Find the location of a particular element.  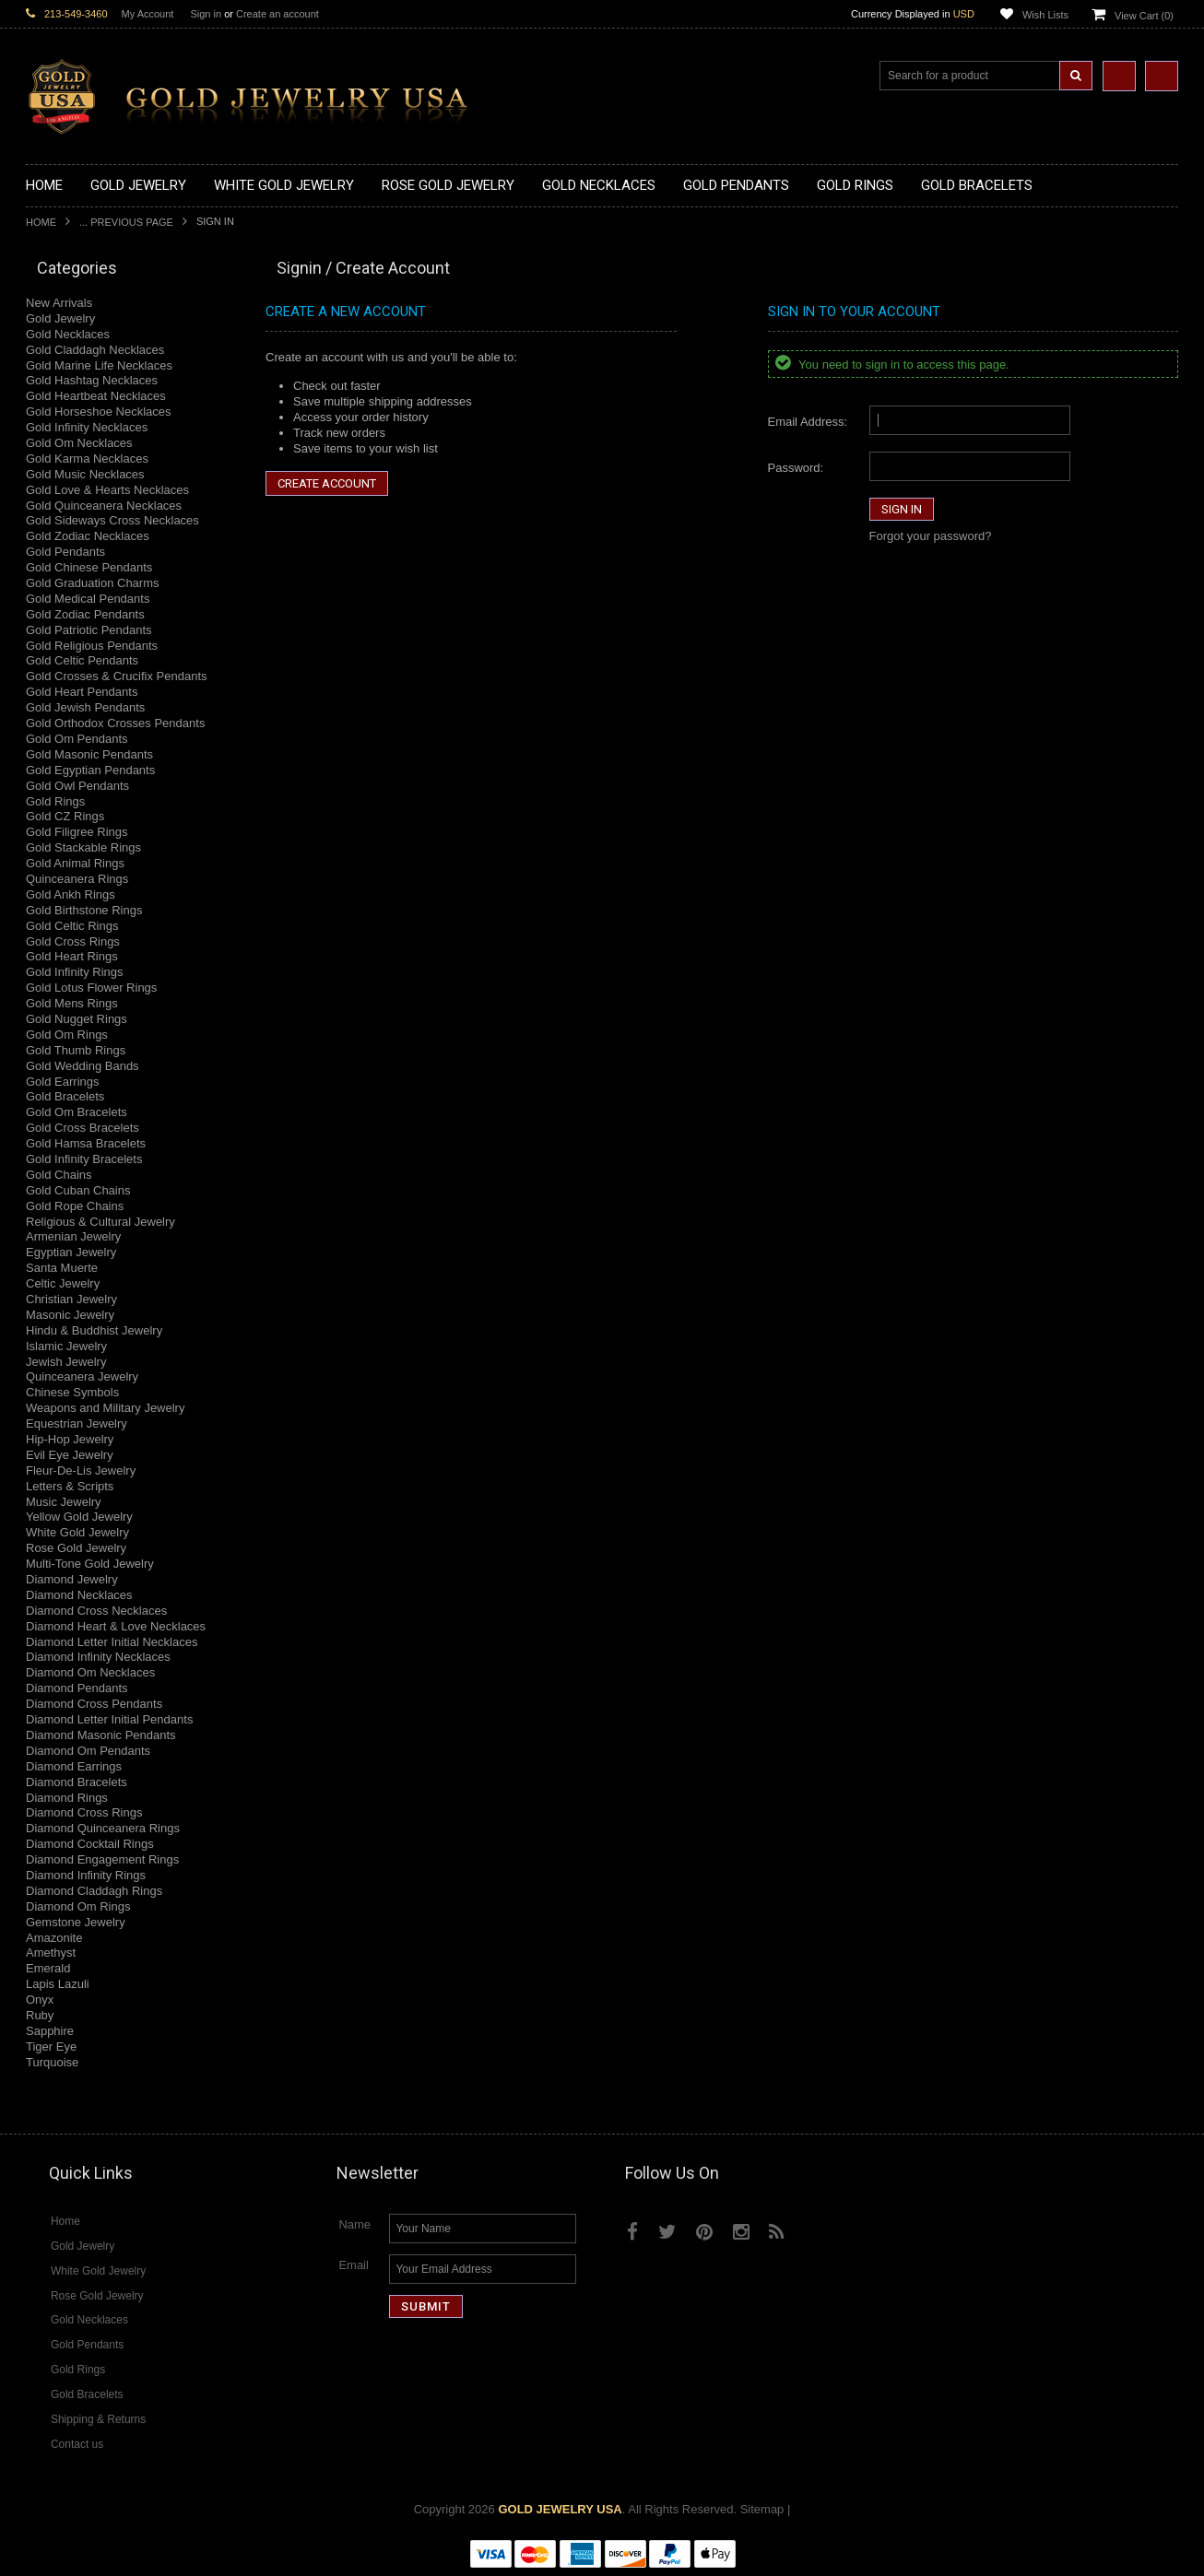

Gold Zodiac Pendants is located at coordinates (85, 614).